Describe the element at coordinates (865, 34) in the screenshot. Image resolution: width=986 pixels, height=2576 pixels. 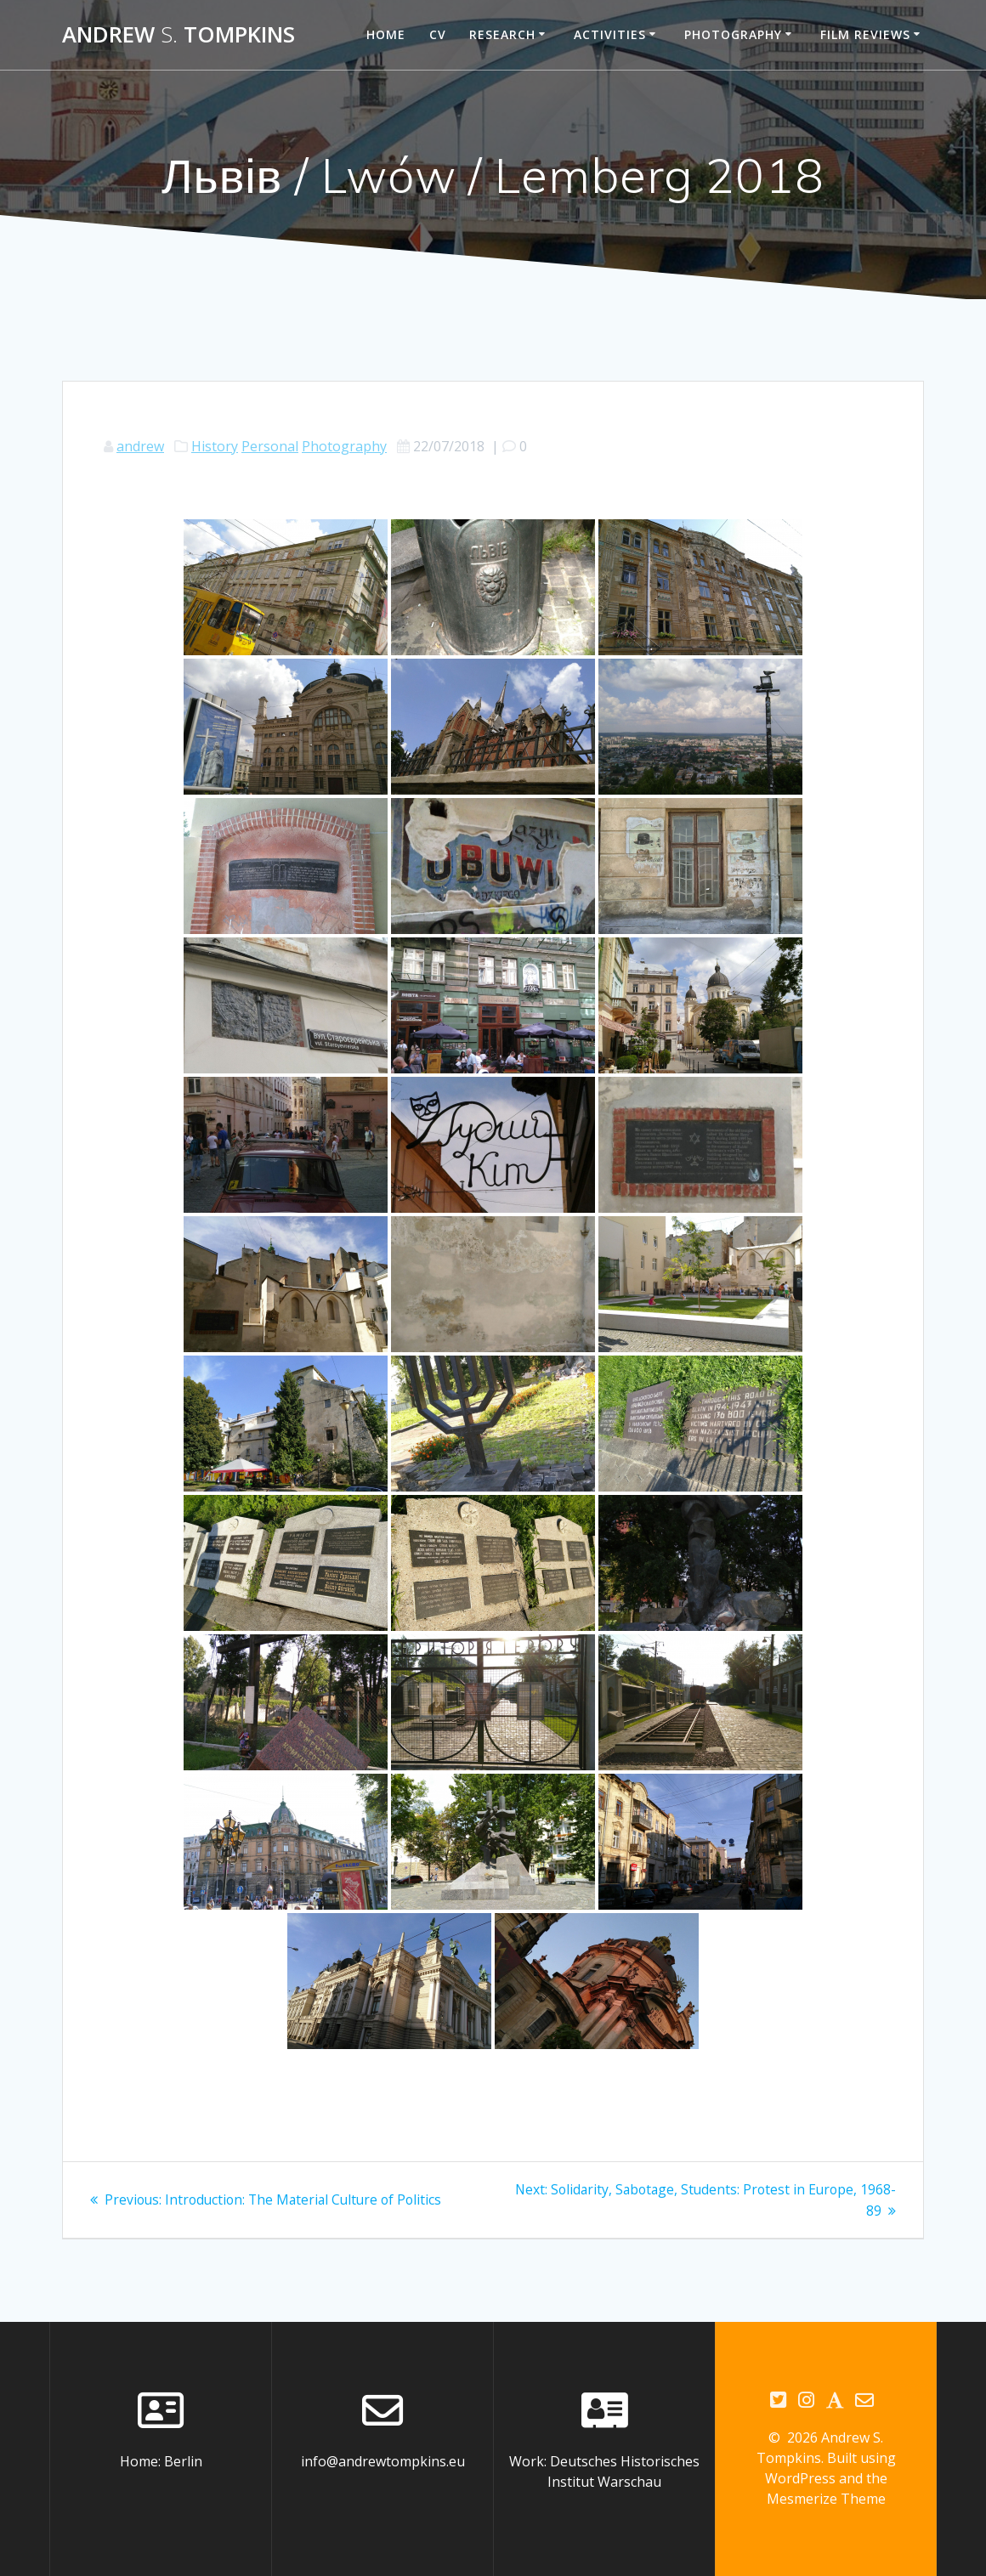
I see `Film reviews` at that location.